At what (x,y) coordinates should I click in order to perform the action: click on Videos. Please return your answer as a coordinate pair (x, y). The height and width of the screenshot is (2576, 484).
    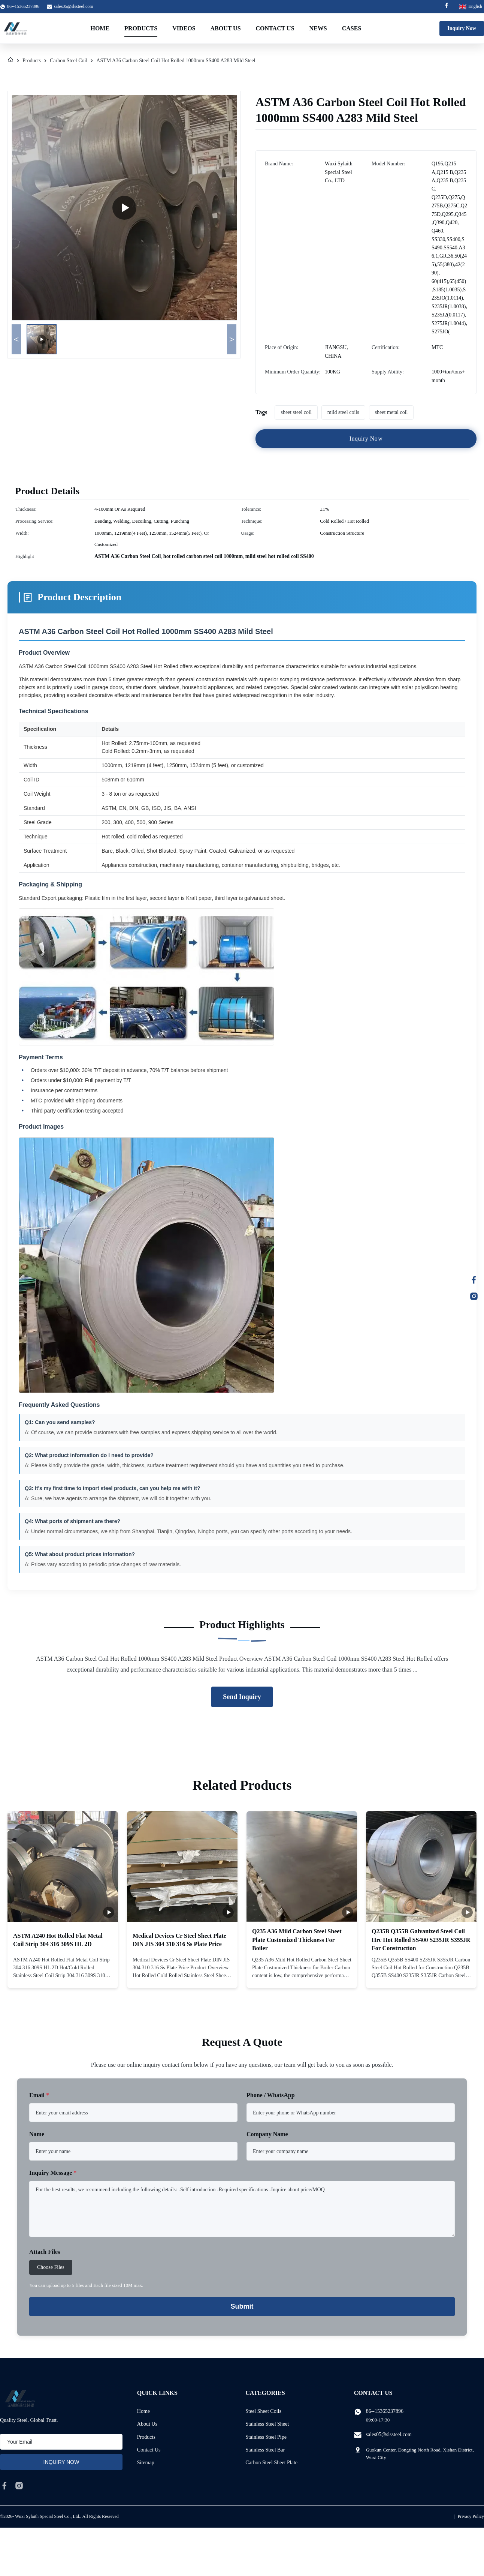
    Looking at the image, I should click on (183, 28).